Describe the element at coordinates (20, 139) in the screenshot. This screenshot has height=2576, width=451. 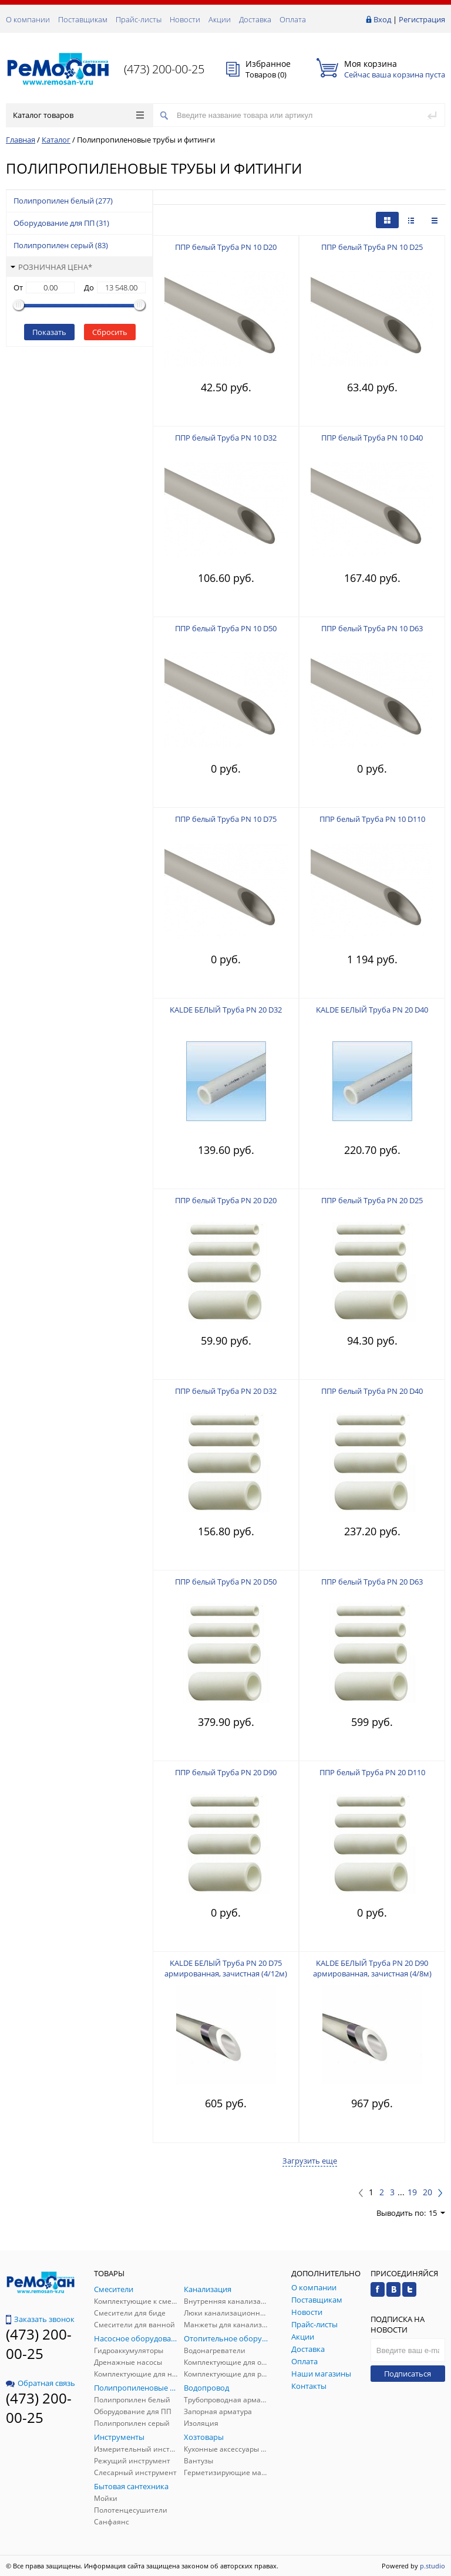
I see `Главная` at that location.